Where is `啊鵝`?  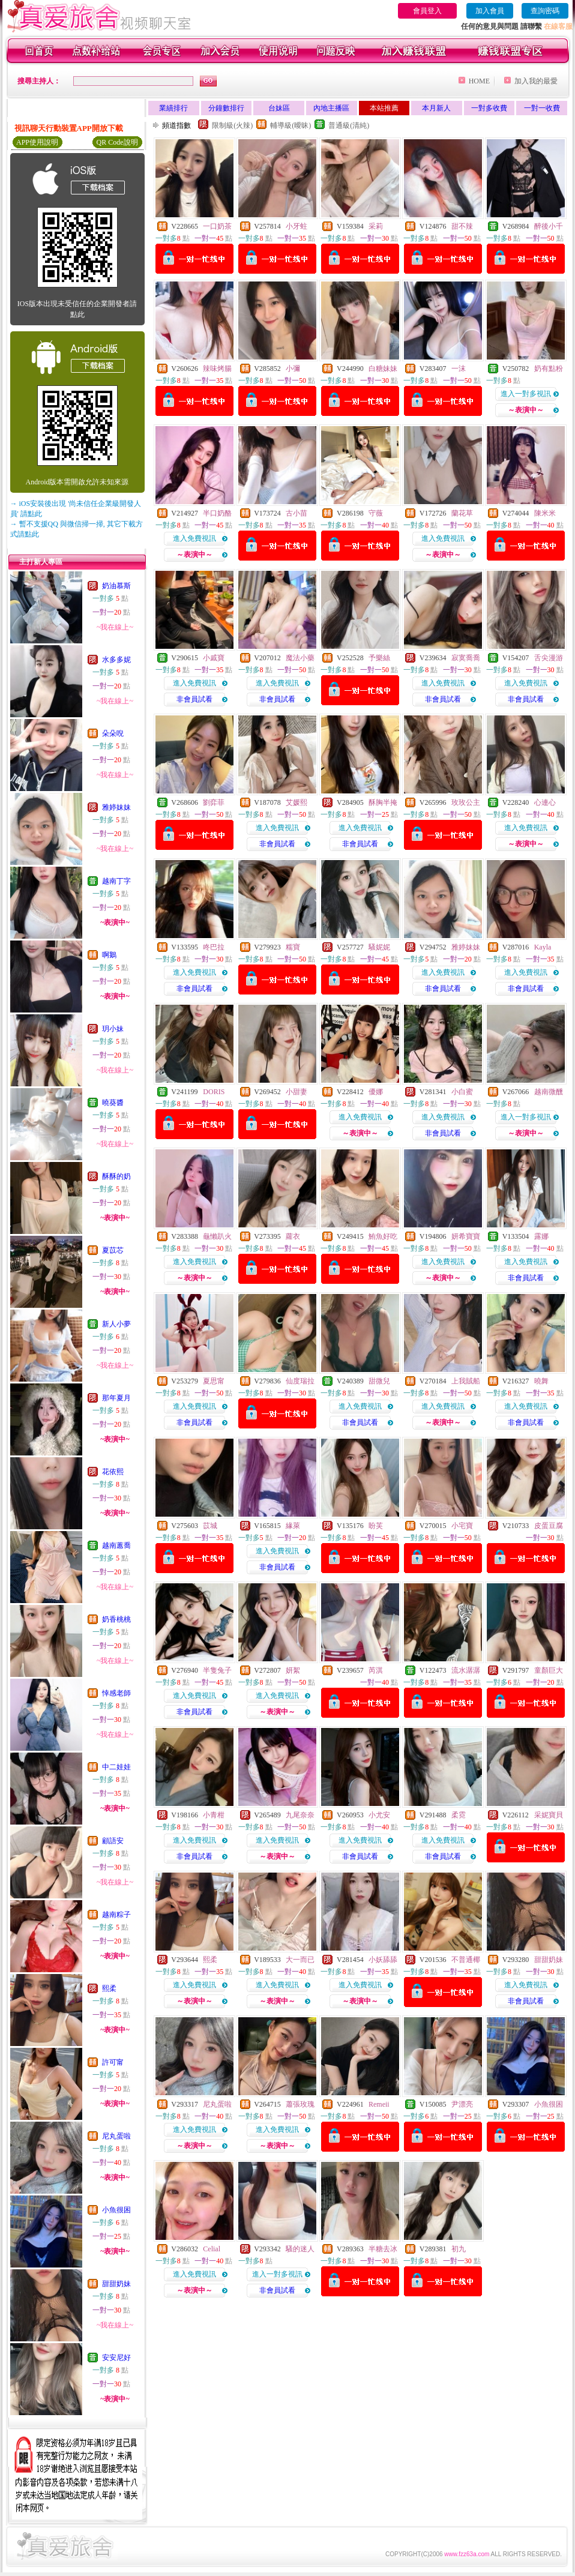 啊鵝 is located at coordinates (109, 955).